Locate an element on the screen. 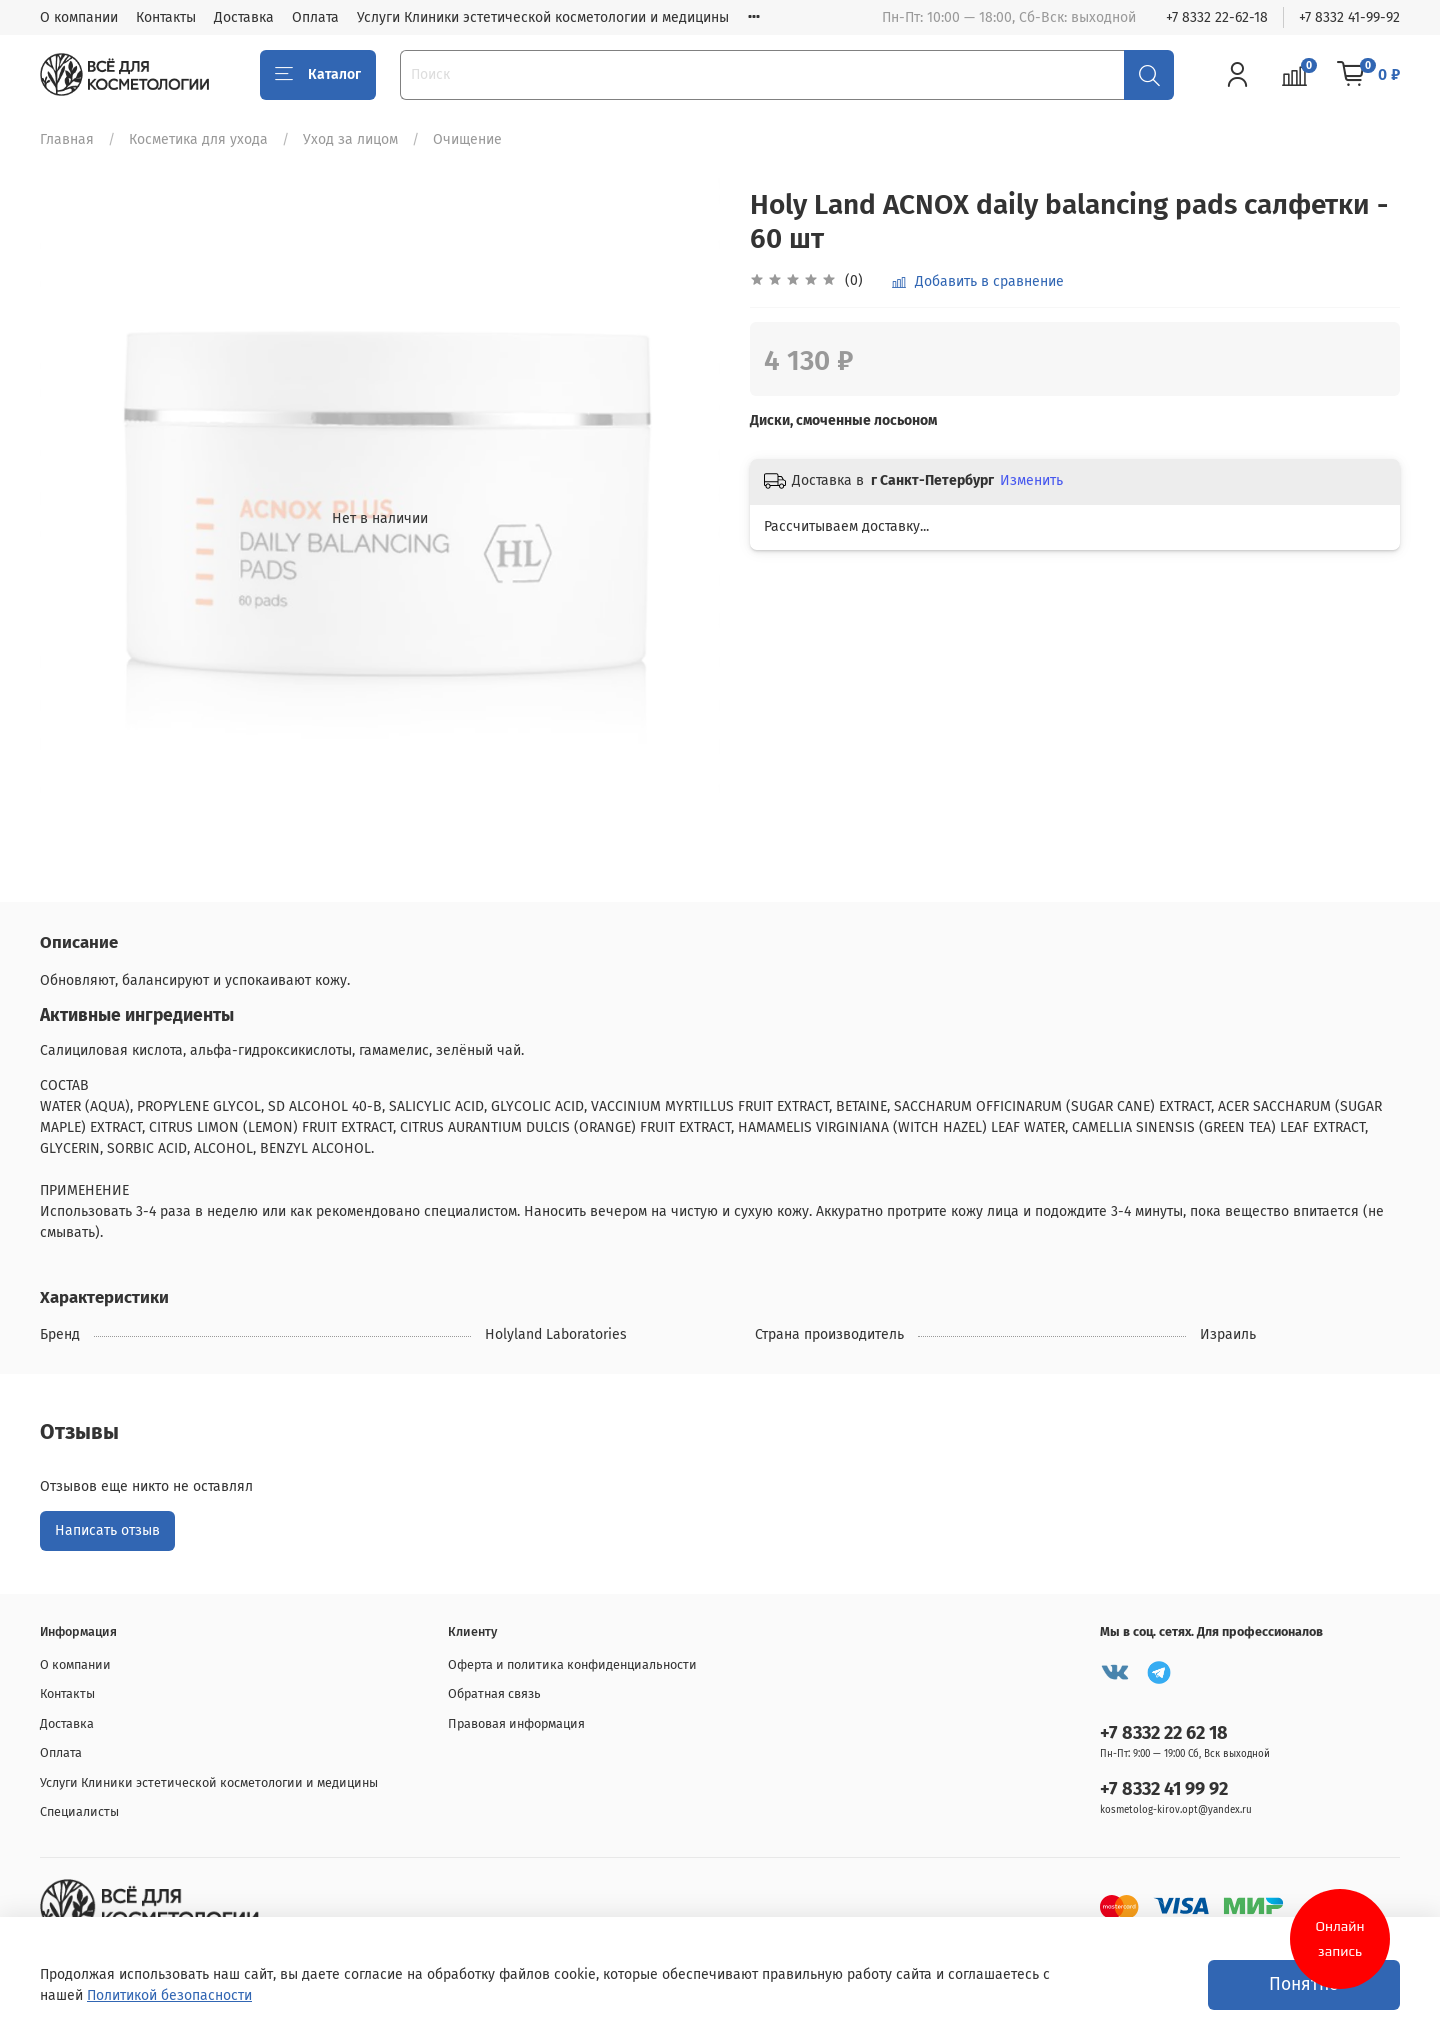 The height and width of the screenshot is (2039, 1440). Доставка is located at coordinates (244, 17).